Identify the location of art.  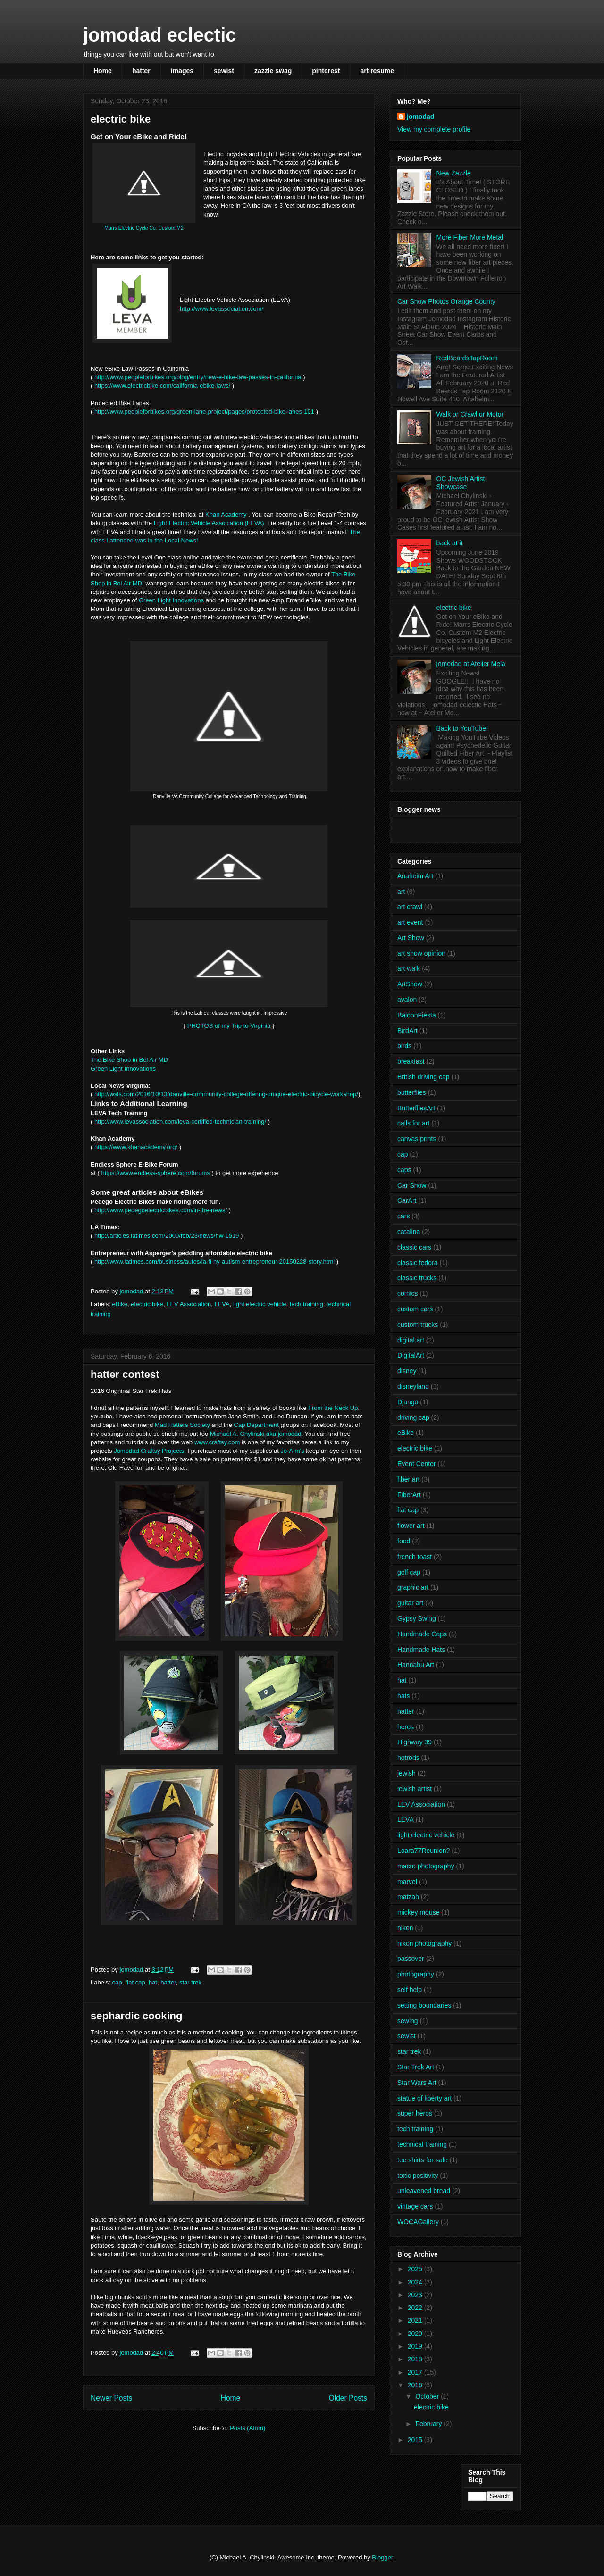
(401, 891).